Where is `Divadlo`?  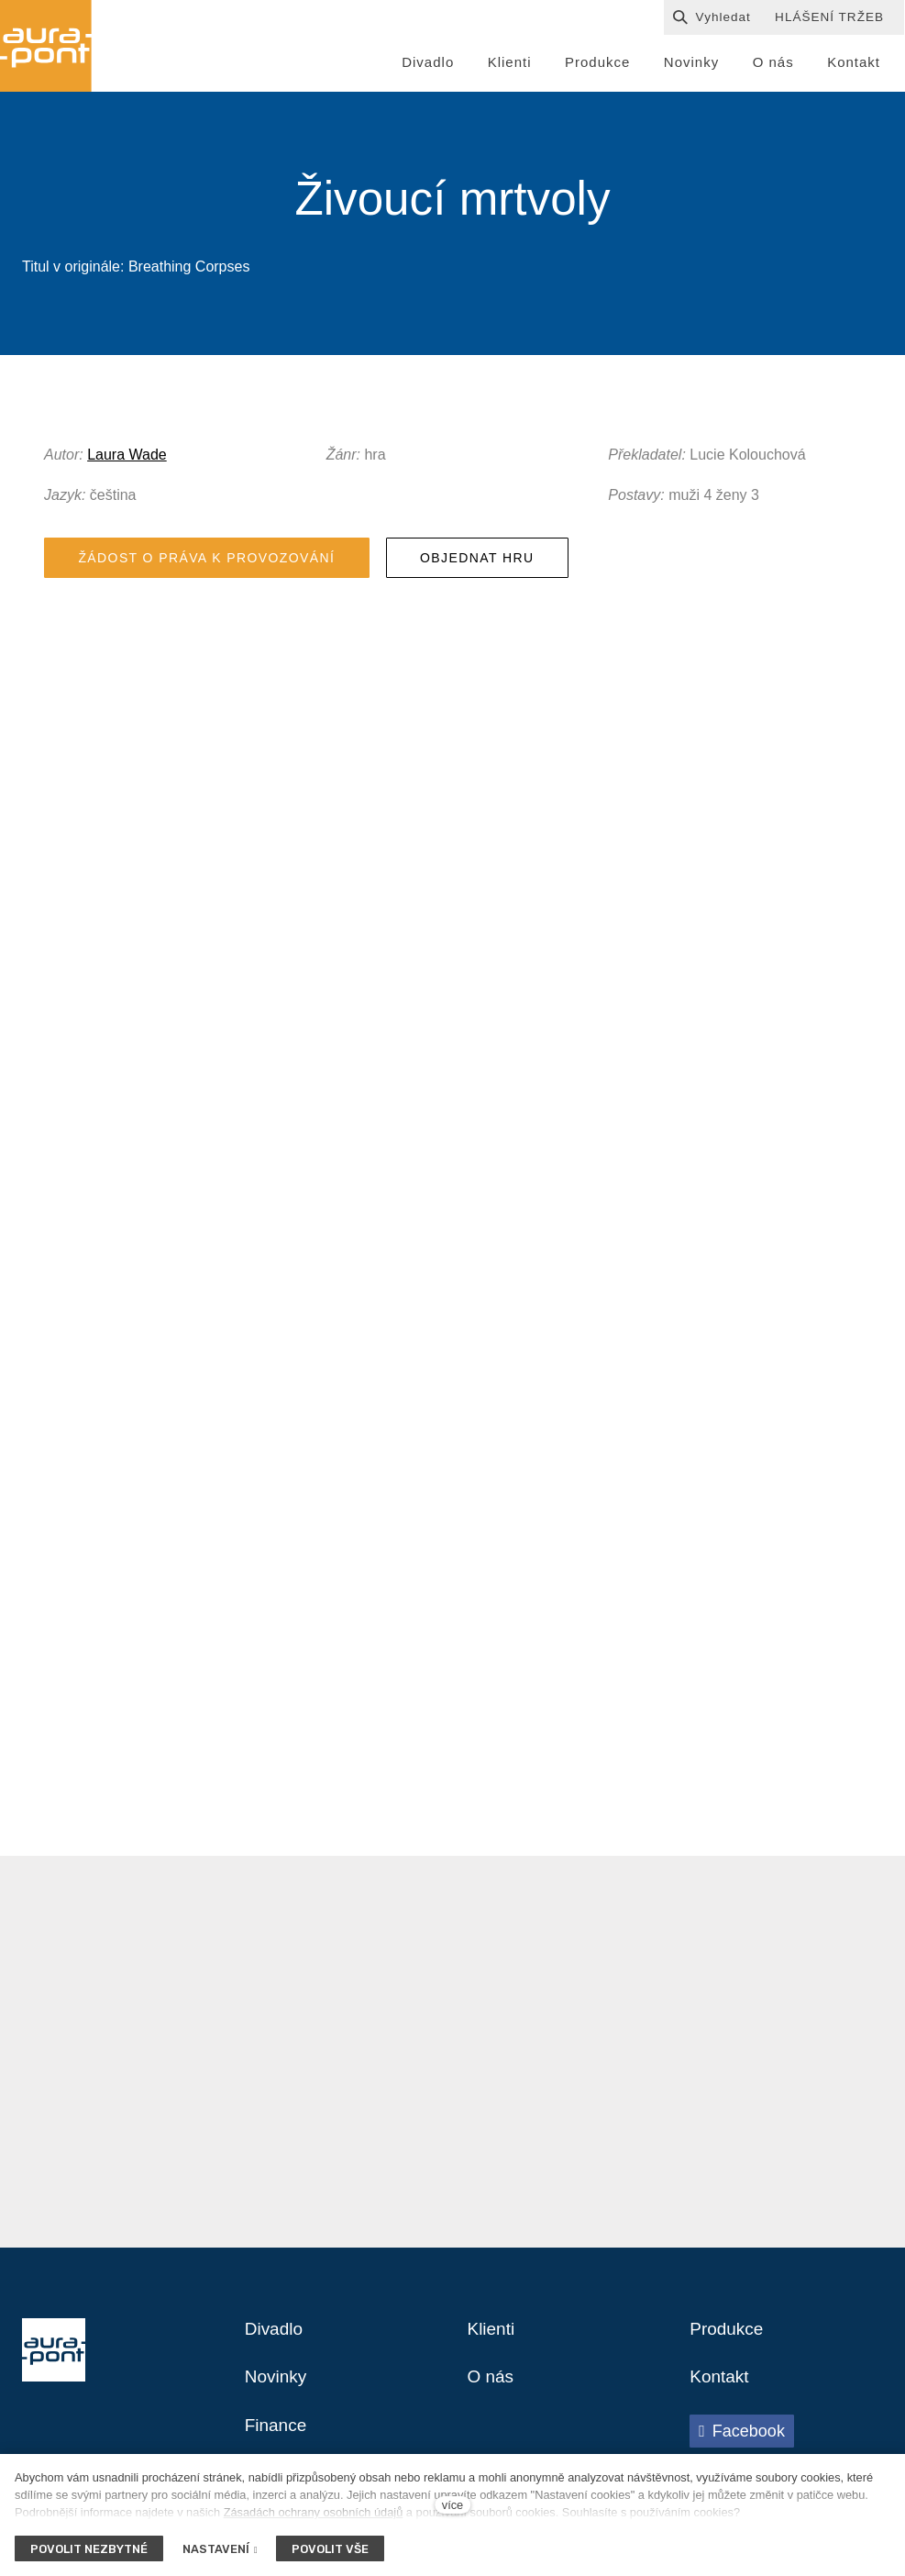
Divadlo is located at coordinates (275, 2337).